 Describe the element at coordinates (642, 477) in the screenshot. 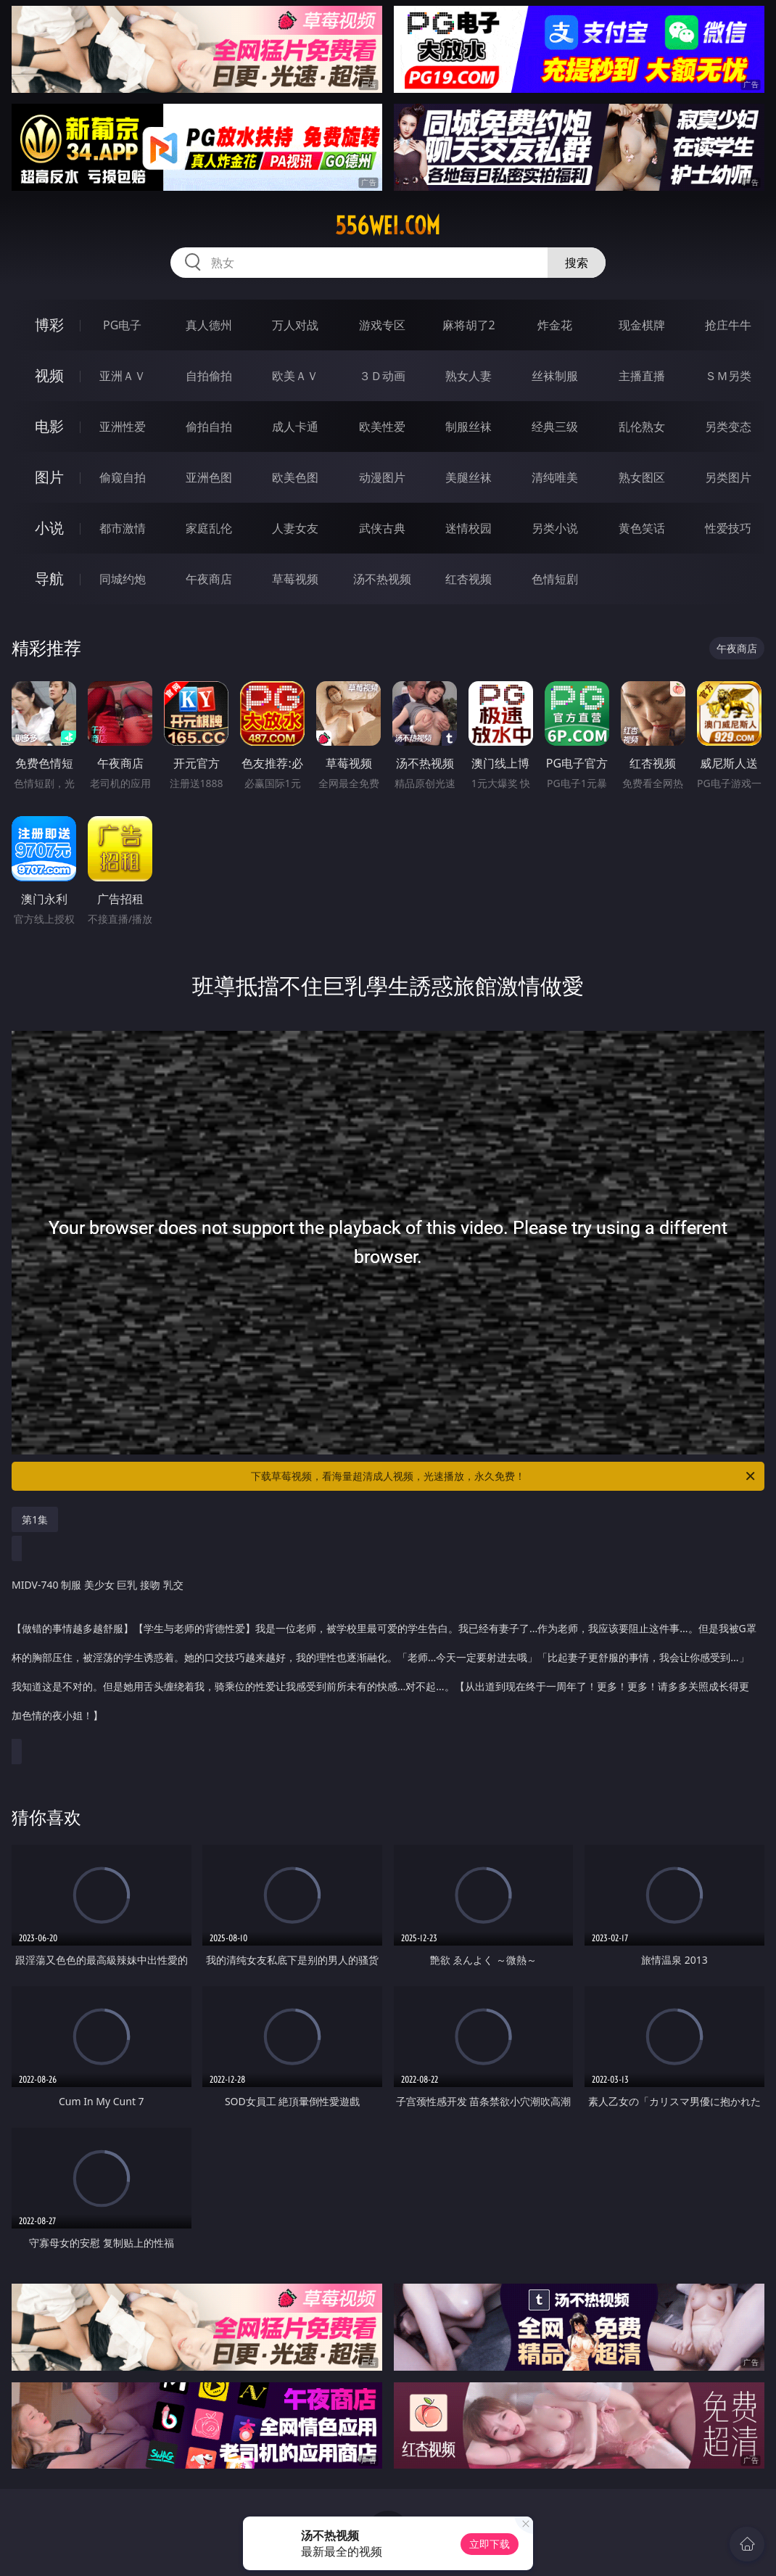

I see `熟女图区` at that location.